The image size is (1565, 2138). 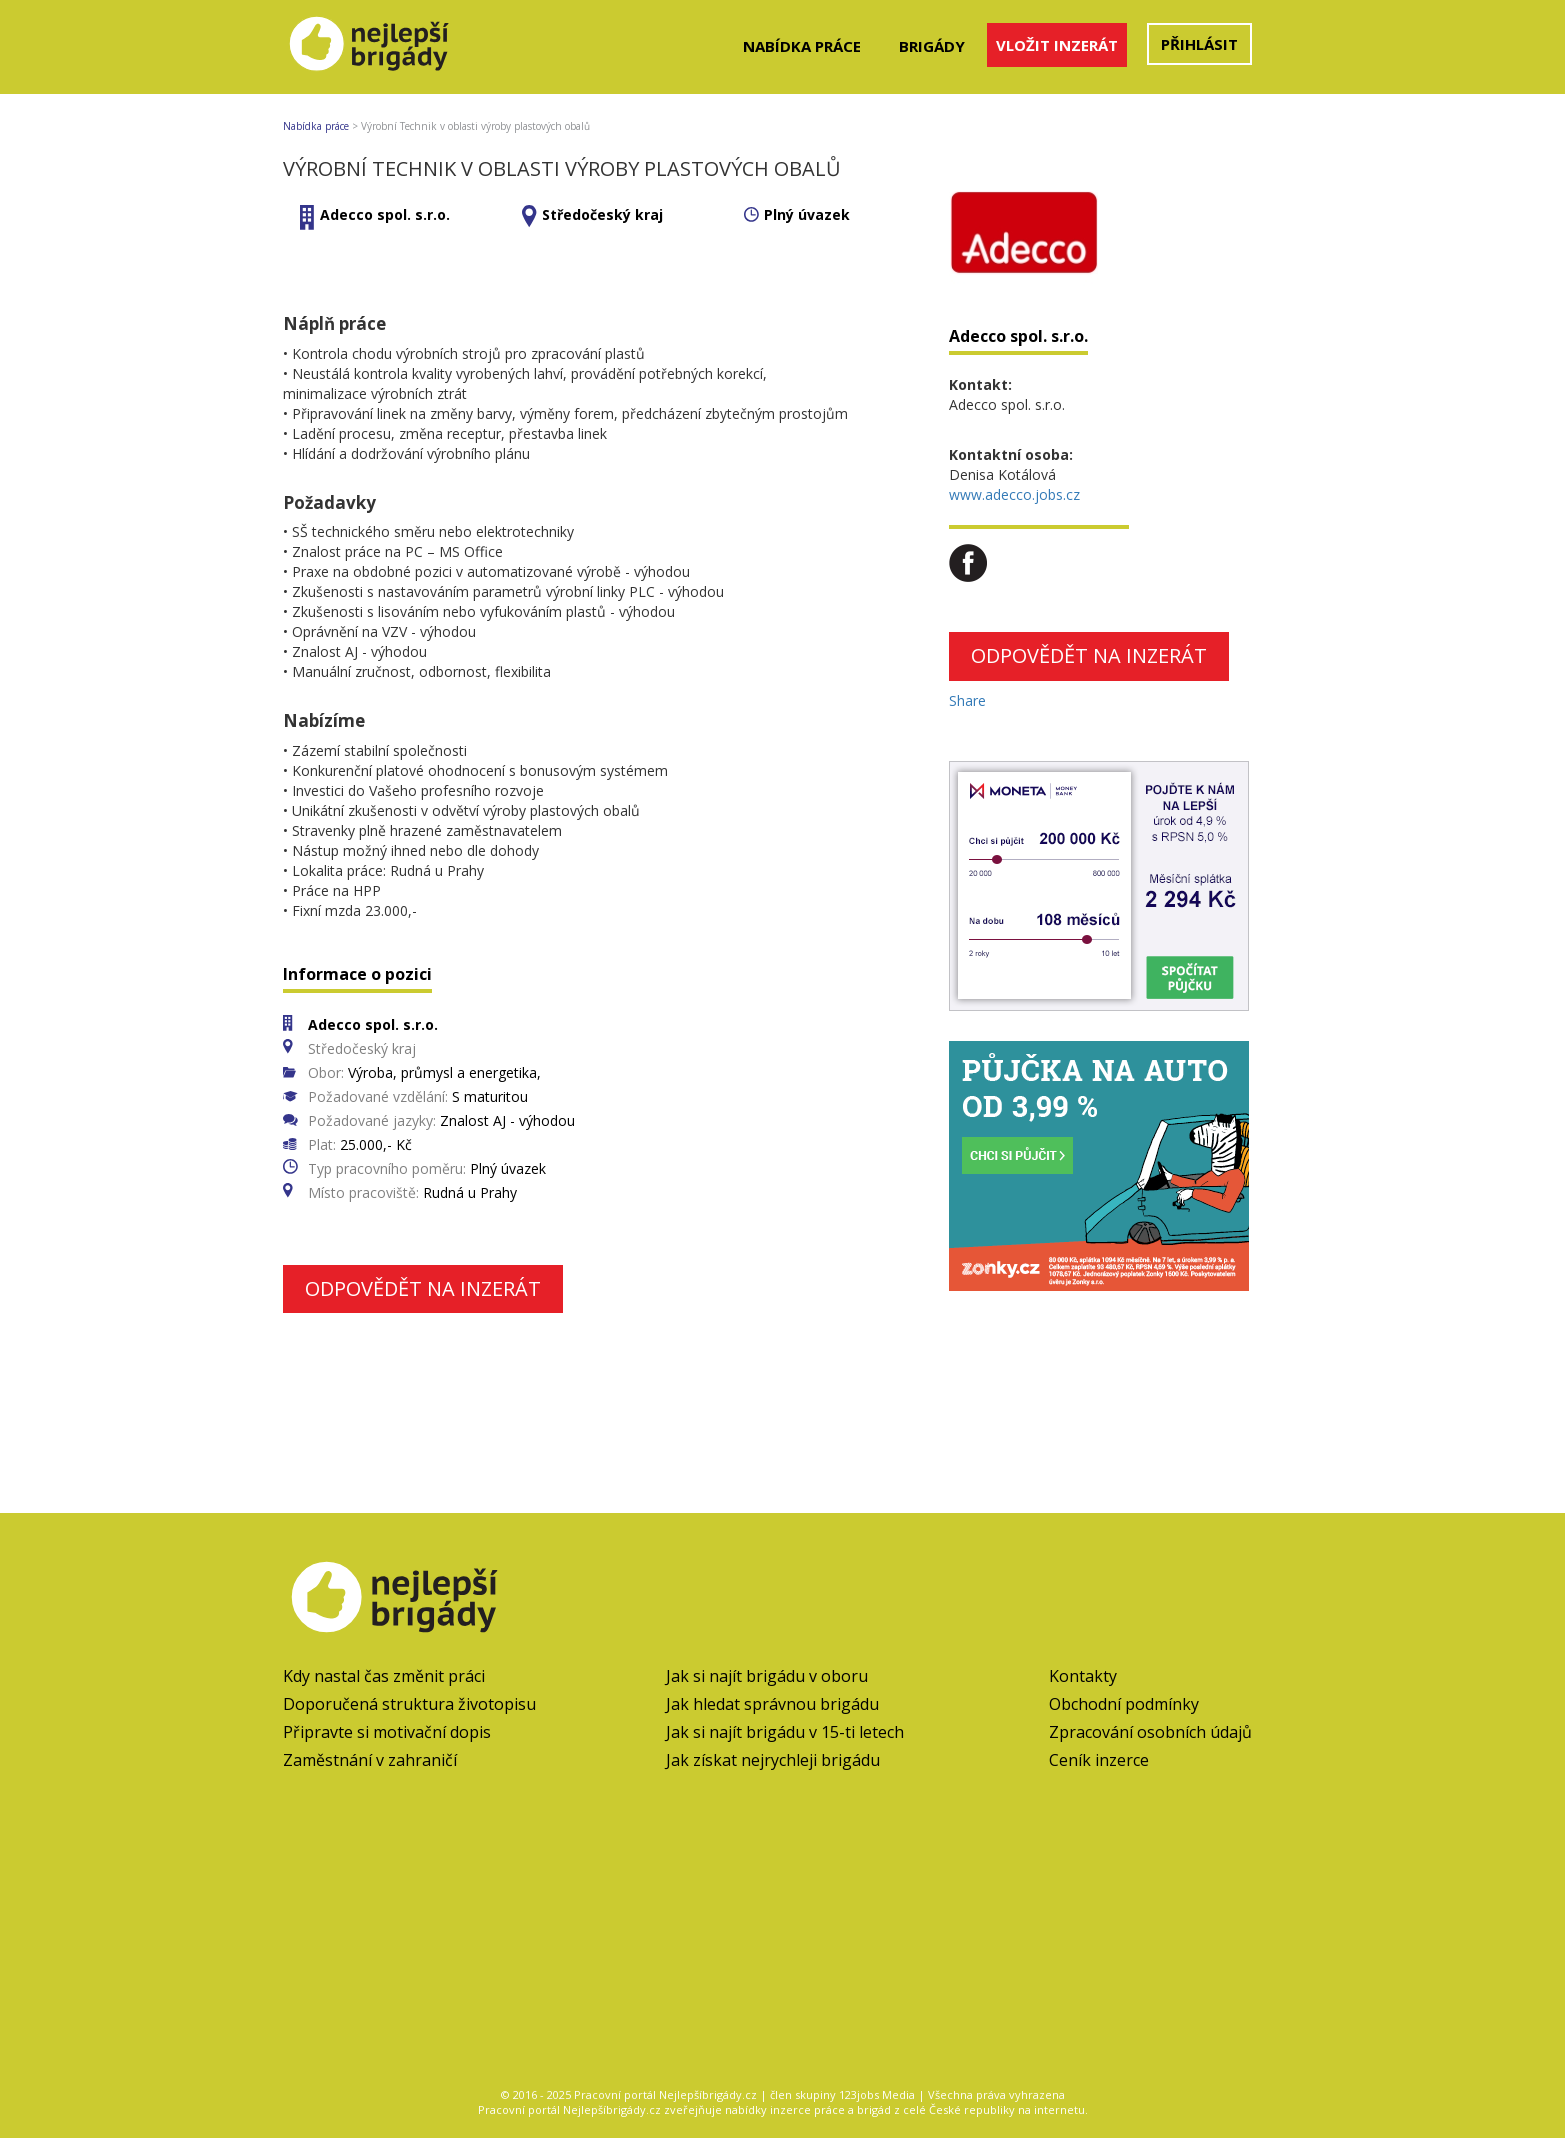 What do you see at coordinates (1083, 1676) in the screenshot?
I see `Kontakty` at bounding box center [1083, 1676].